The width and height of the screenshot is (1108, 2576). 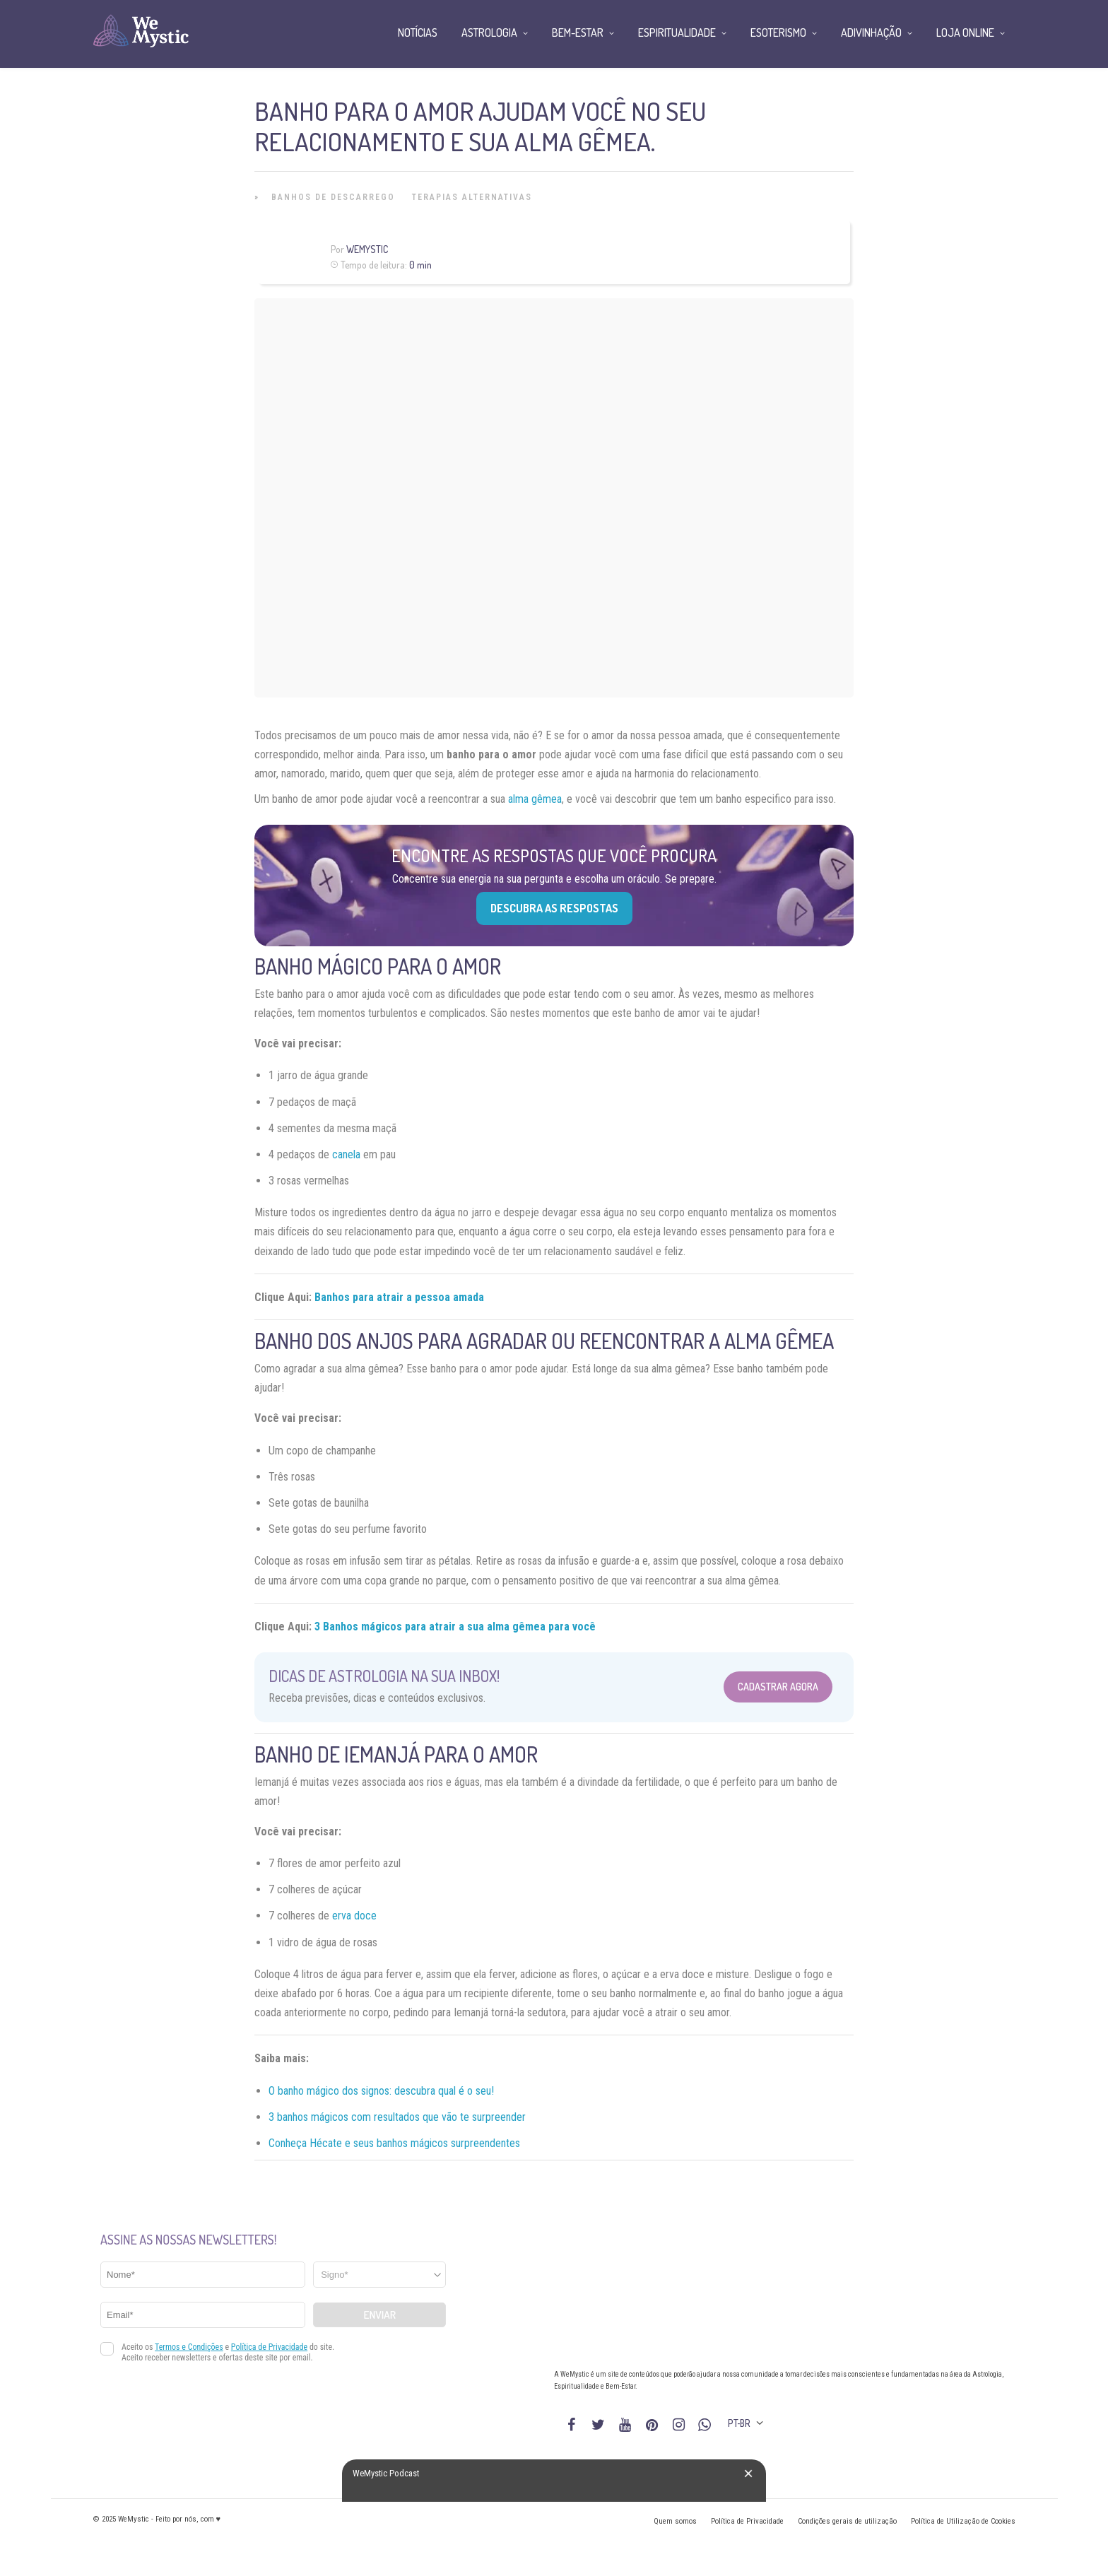 I want to click on Loja Online, so click(x=965, y=32).